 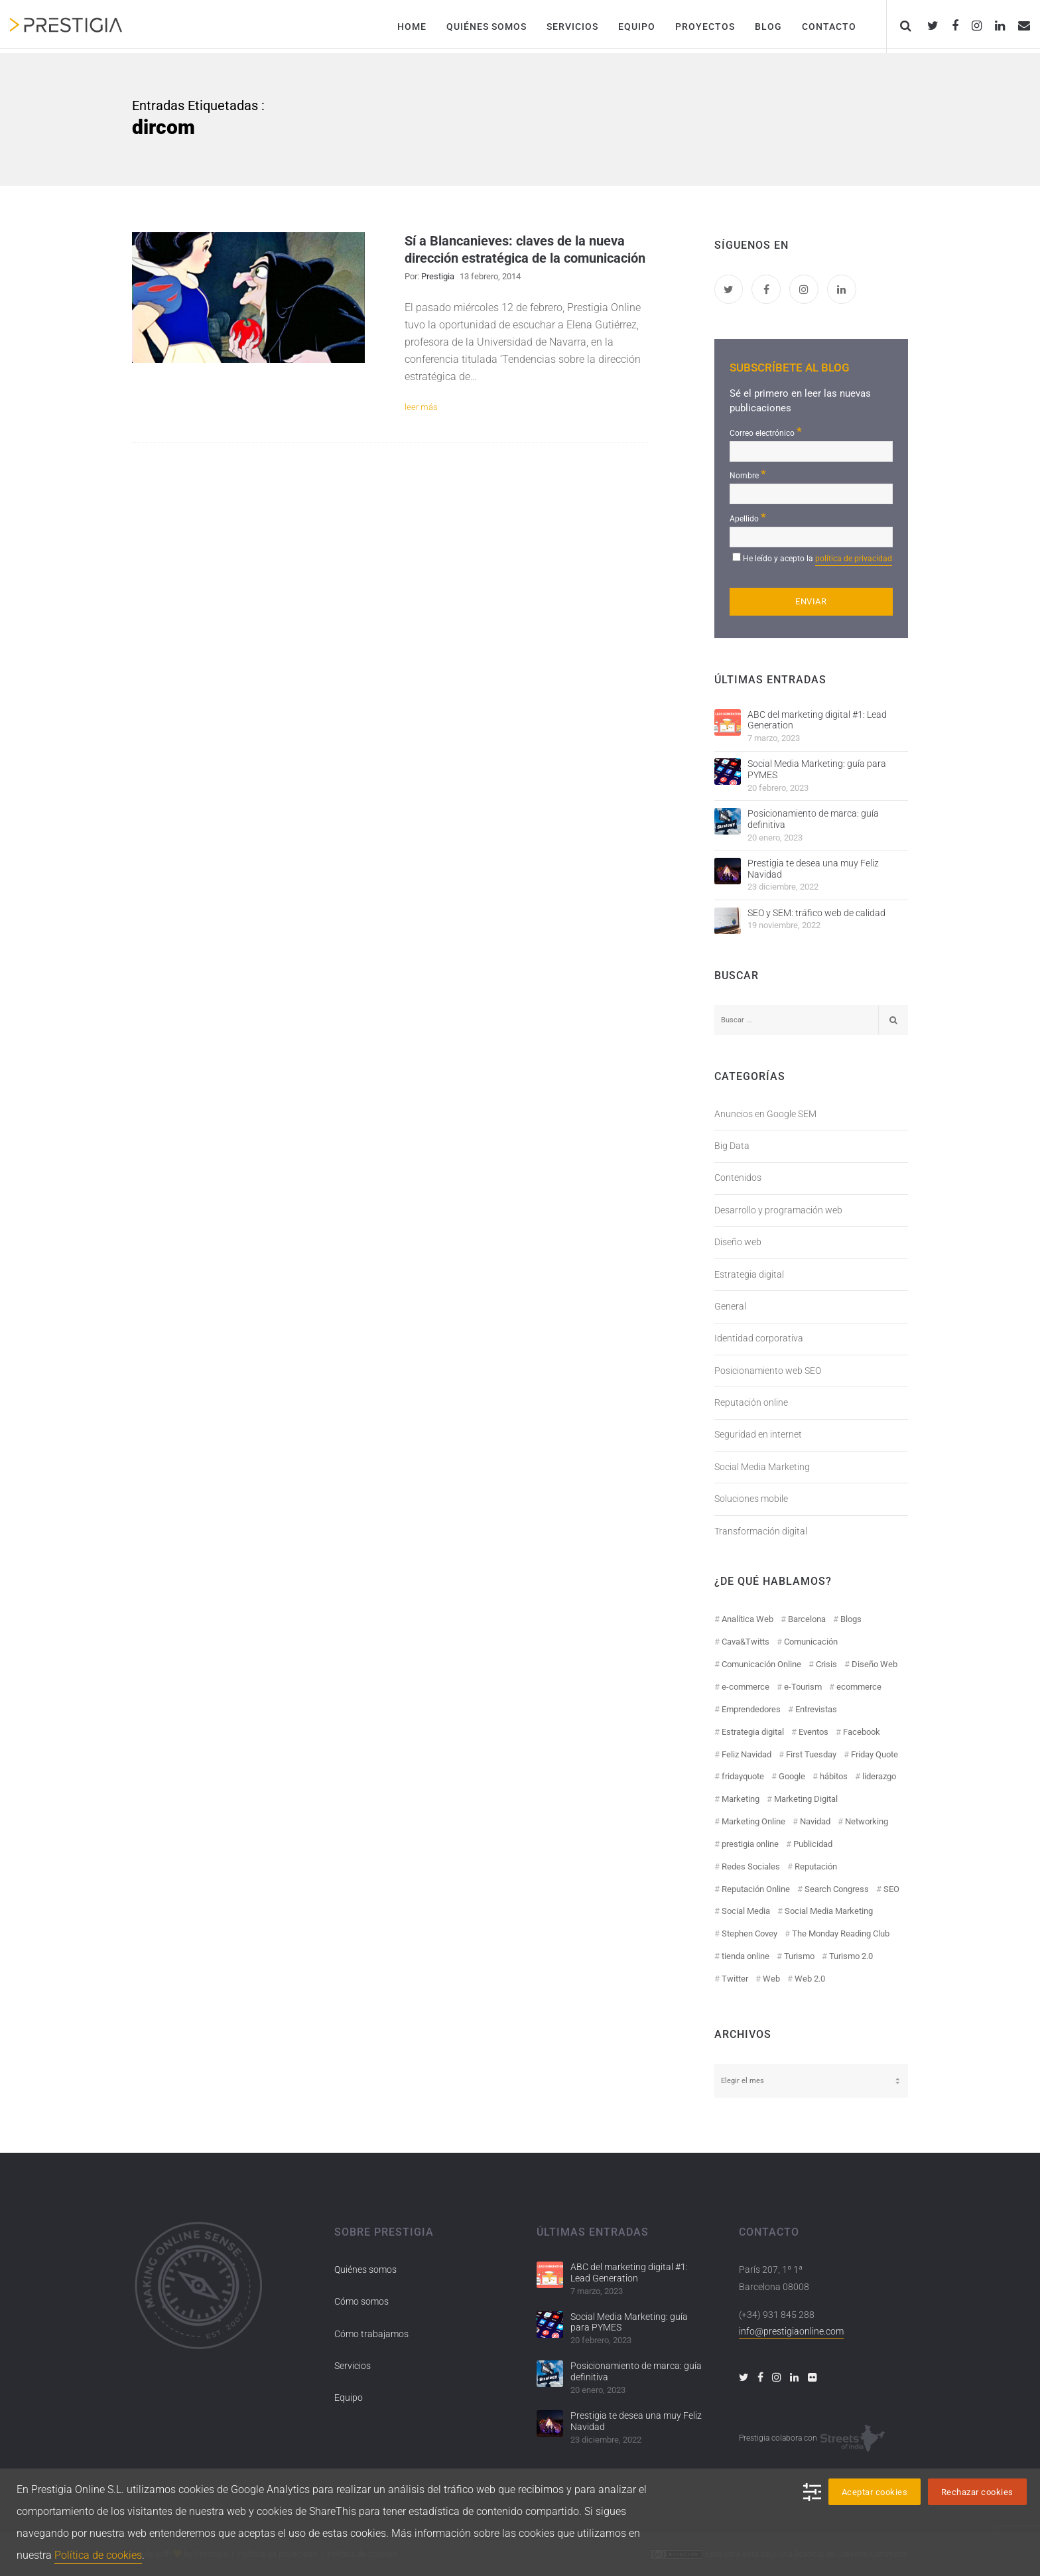 What do you see at coordinates (761, 1664) in the screenshot?
I see `Comunicación Online [Comunicación Online (23 elementos)]` at bounding box center [761, 1664].